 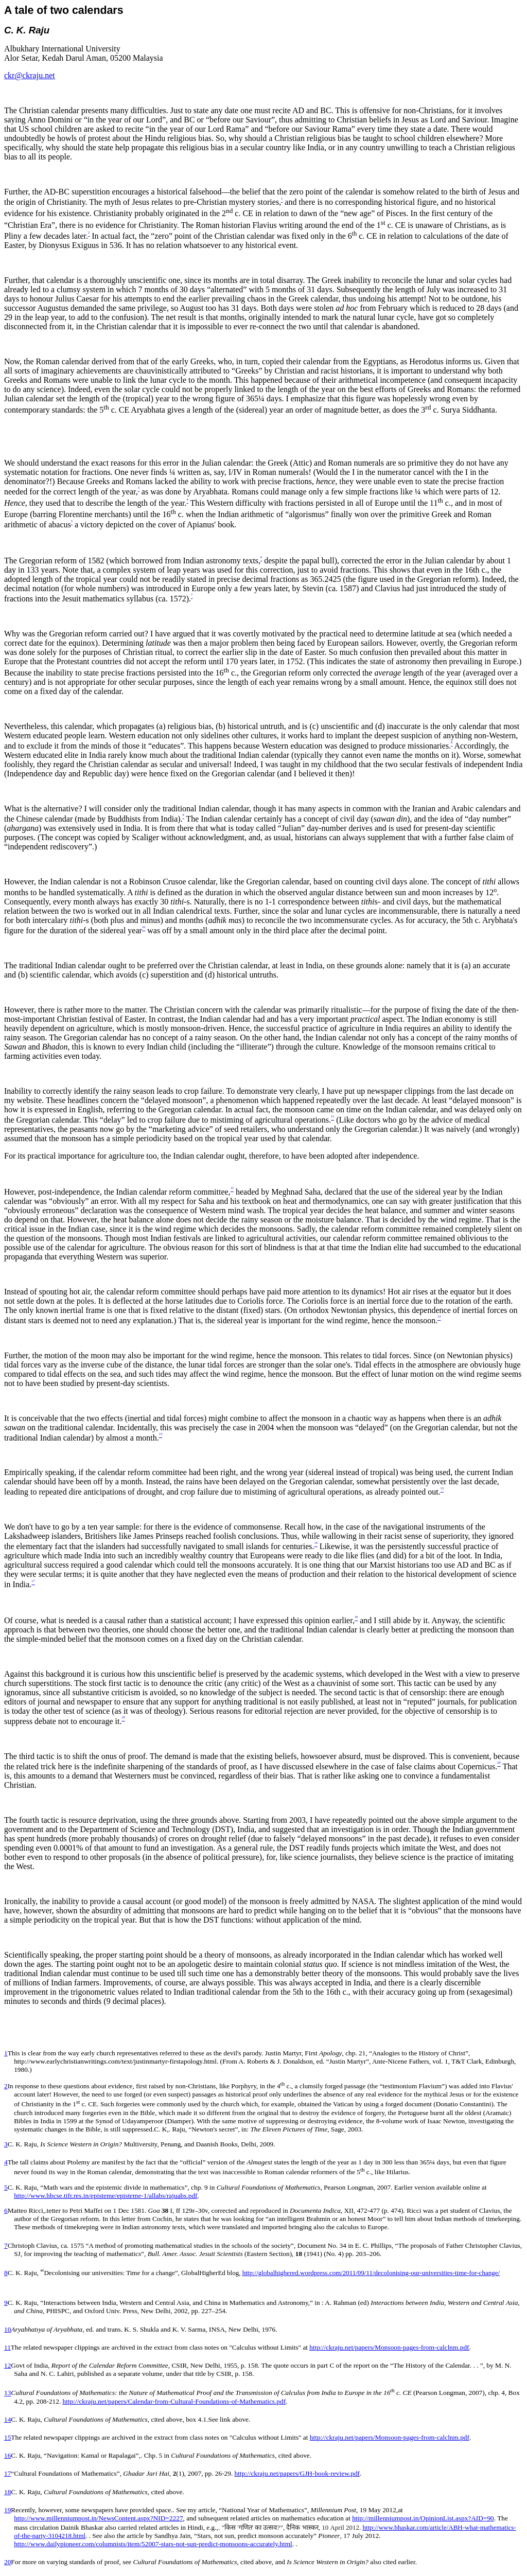 What do you see at coordinates (174, 2401) in the screenshot?
I see `http://ckraju.net/papers/Calendar-from-Cultural-Foundations-of-Mathematics.pdf` at bounding box center [174, 2401].